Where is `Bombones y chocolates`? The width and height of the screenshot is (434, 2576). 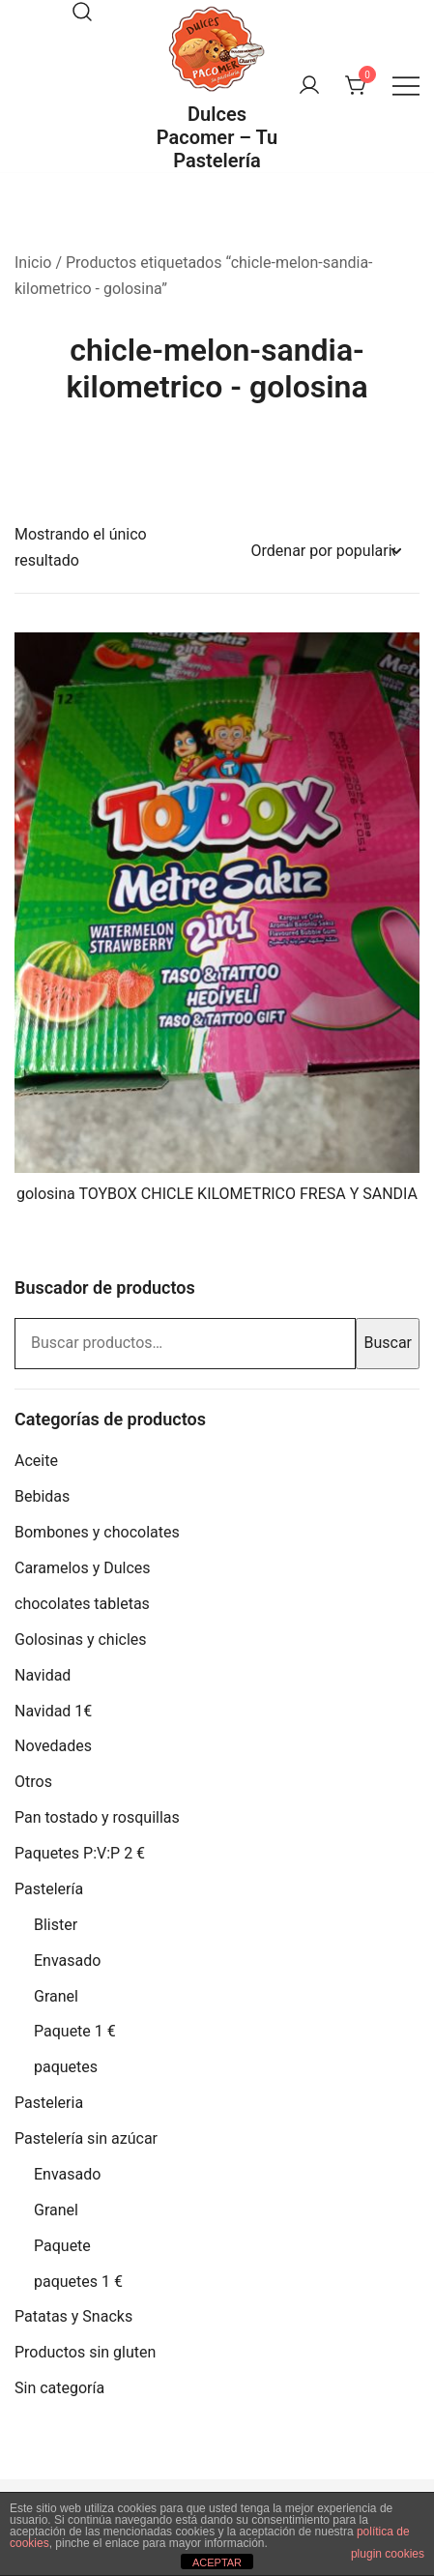 Bombones y chocolates is located at coordinates (97, 1532).